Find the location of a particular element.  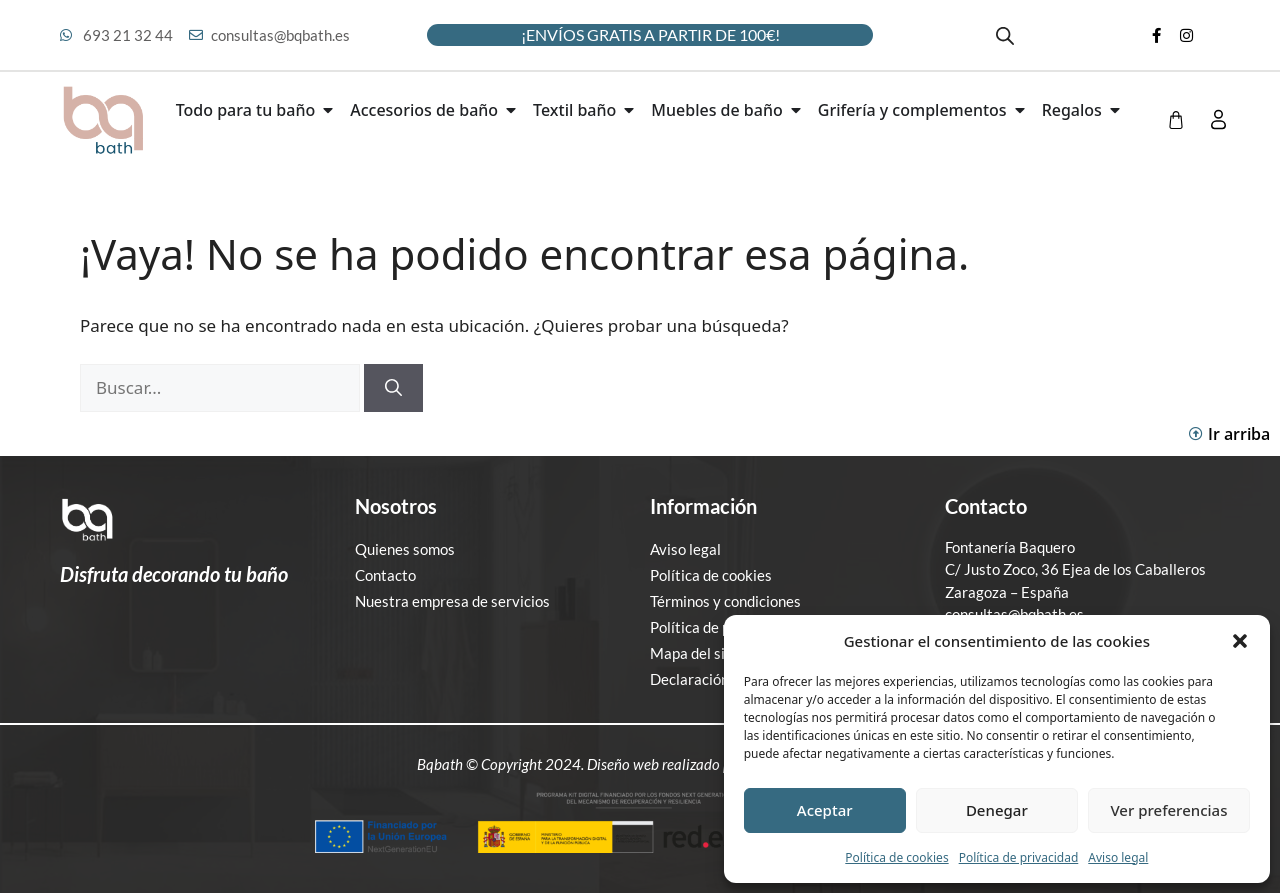

Términos y condiciones is located at coordinates (725, 601).